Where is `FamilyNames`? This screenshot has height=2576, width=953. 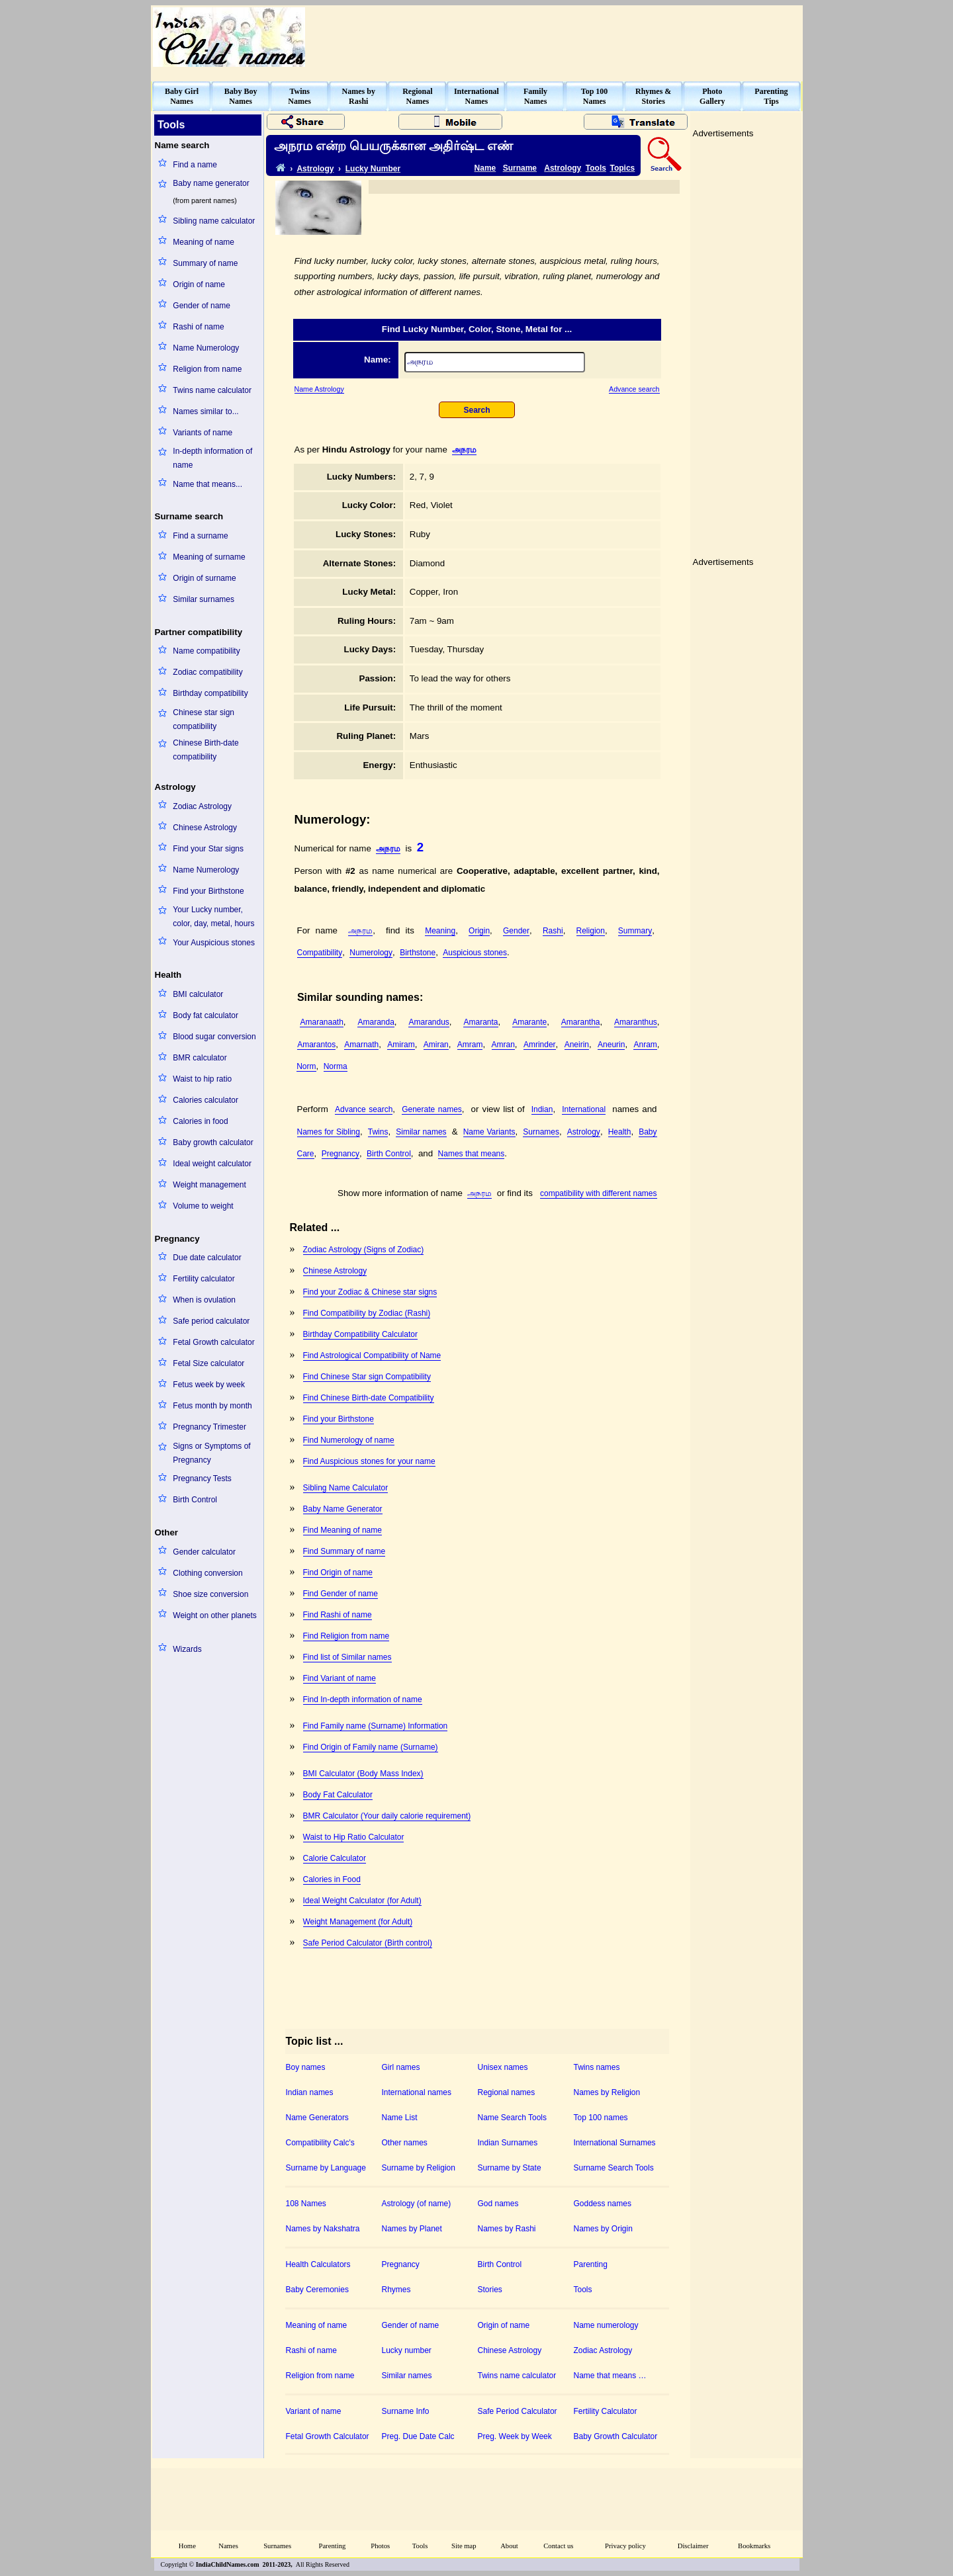 FamilyNames is located at coordinates (535, 96).